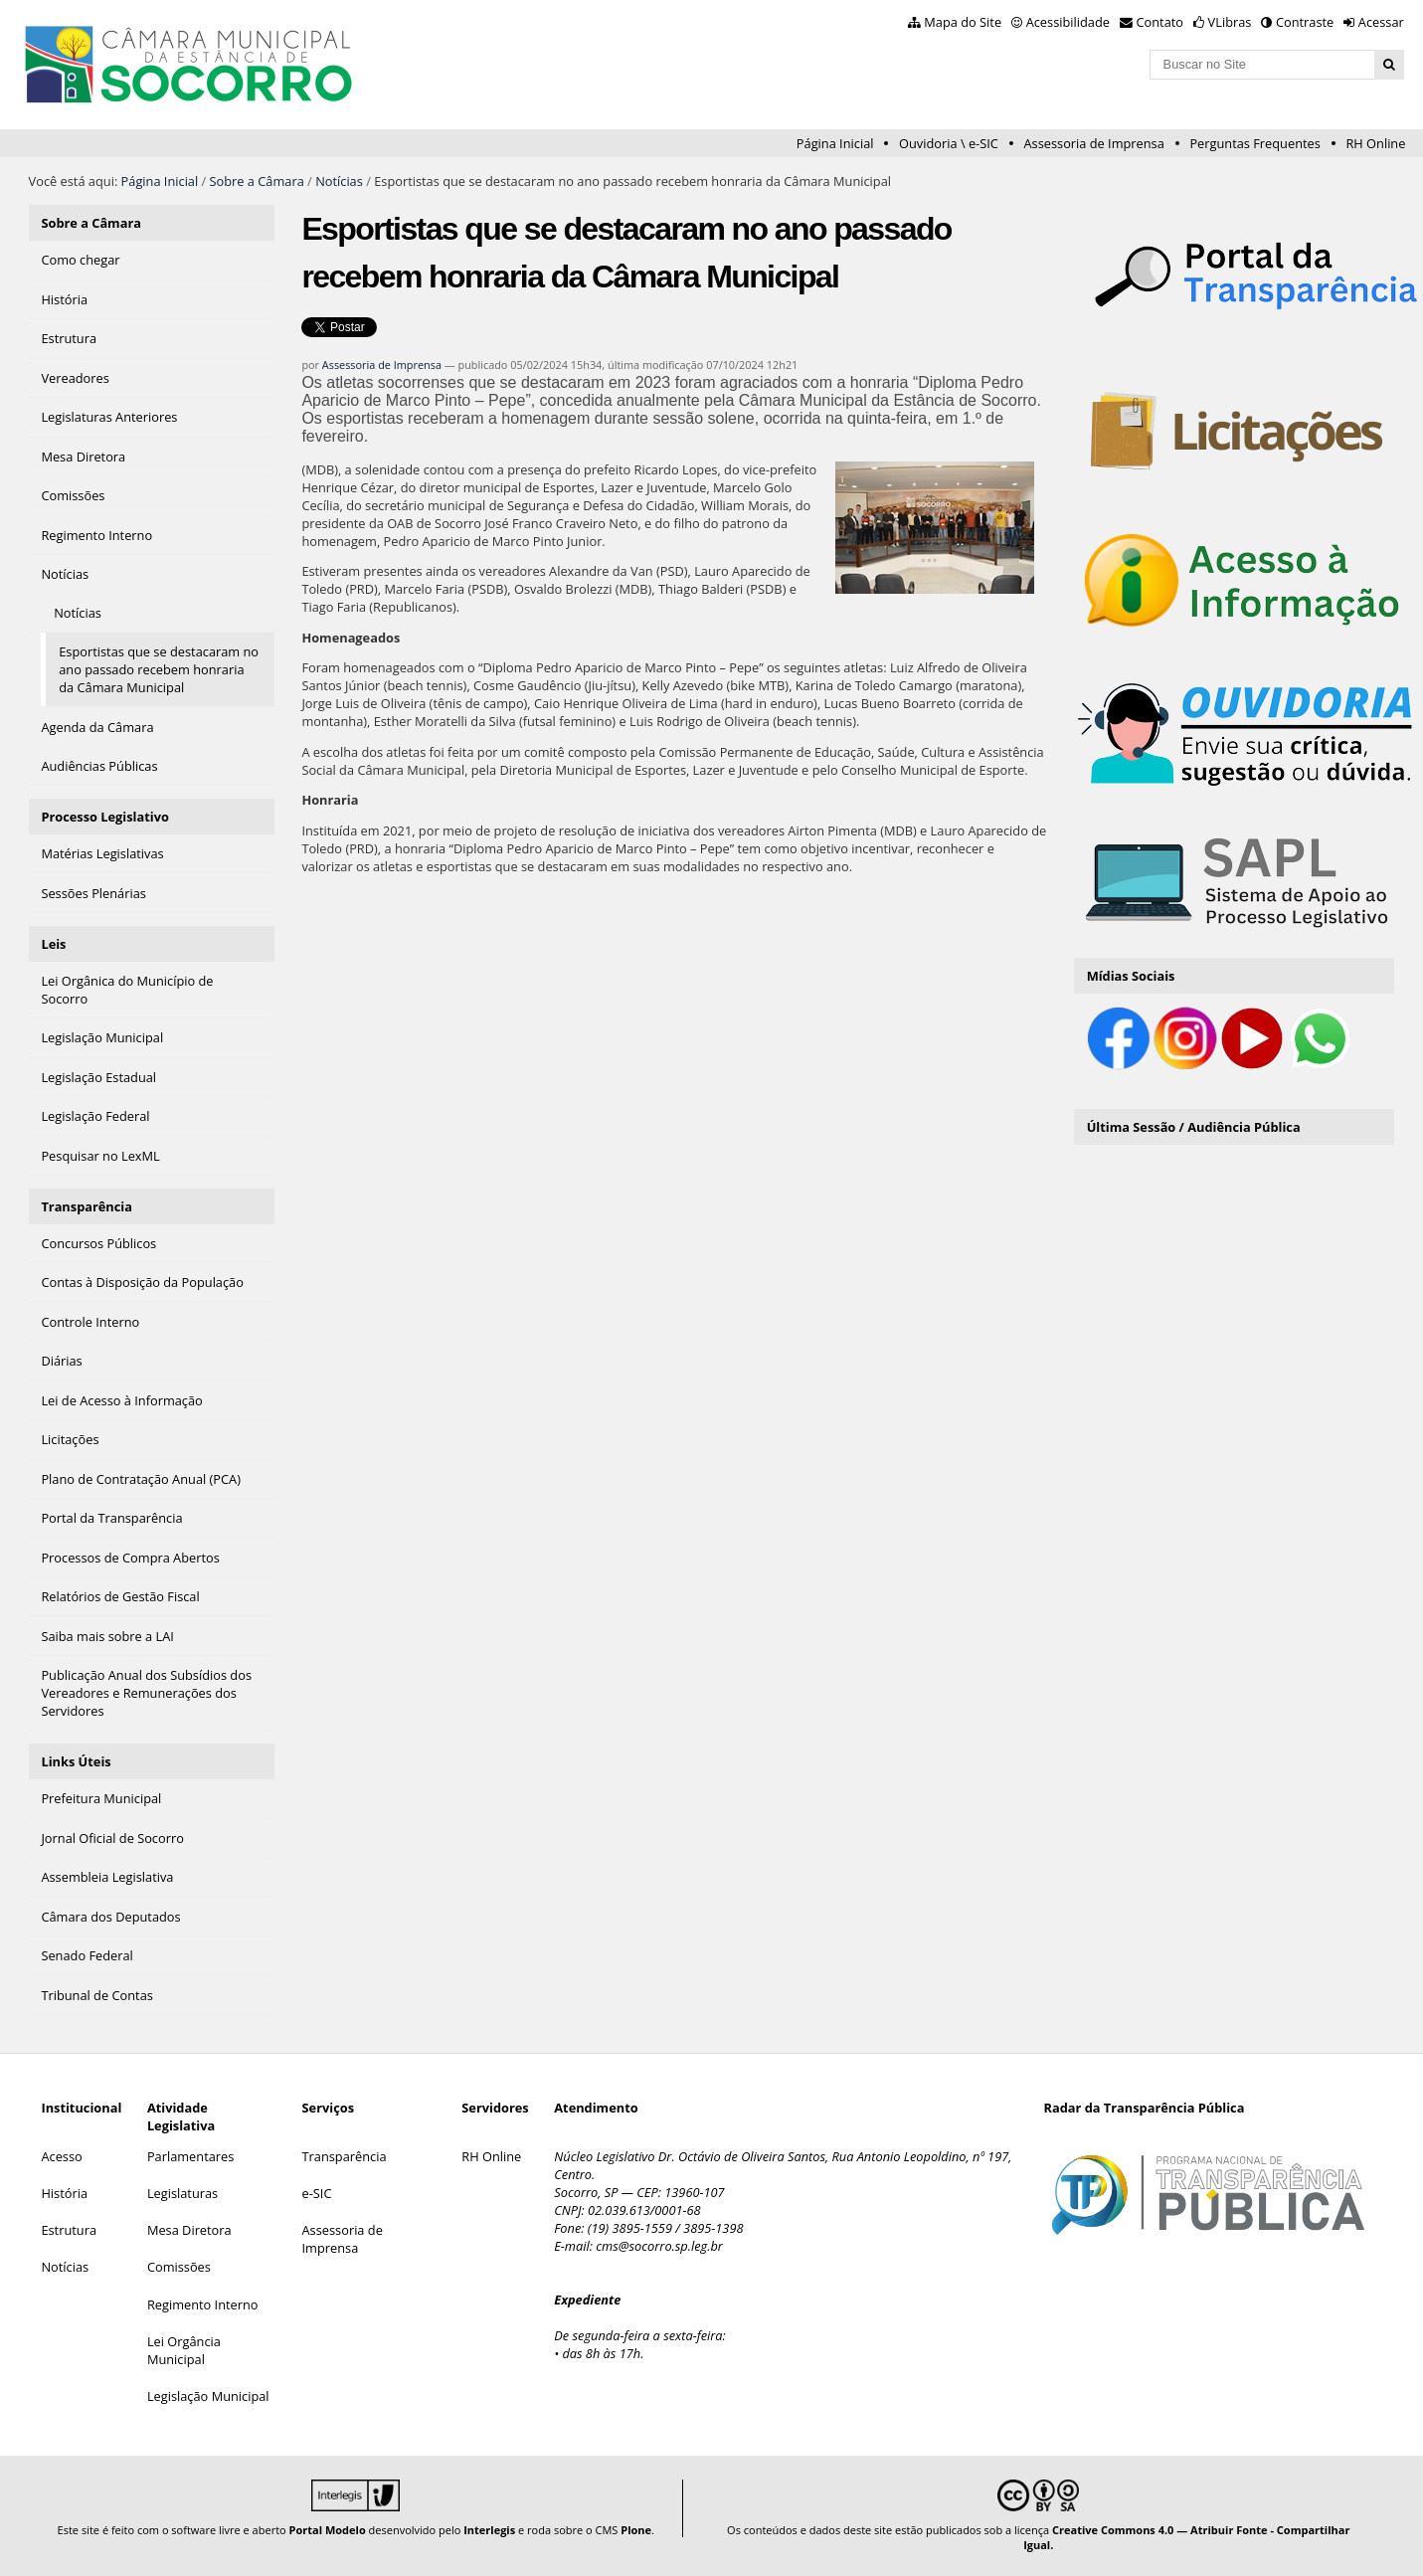  I want to click on Assessoria de Imprensa, so click(1093, 143).